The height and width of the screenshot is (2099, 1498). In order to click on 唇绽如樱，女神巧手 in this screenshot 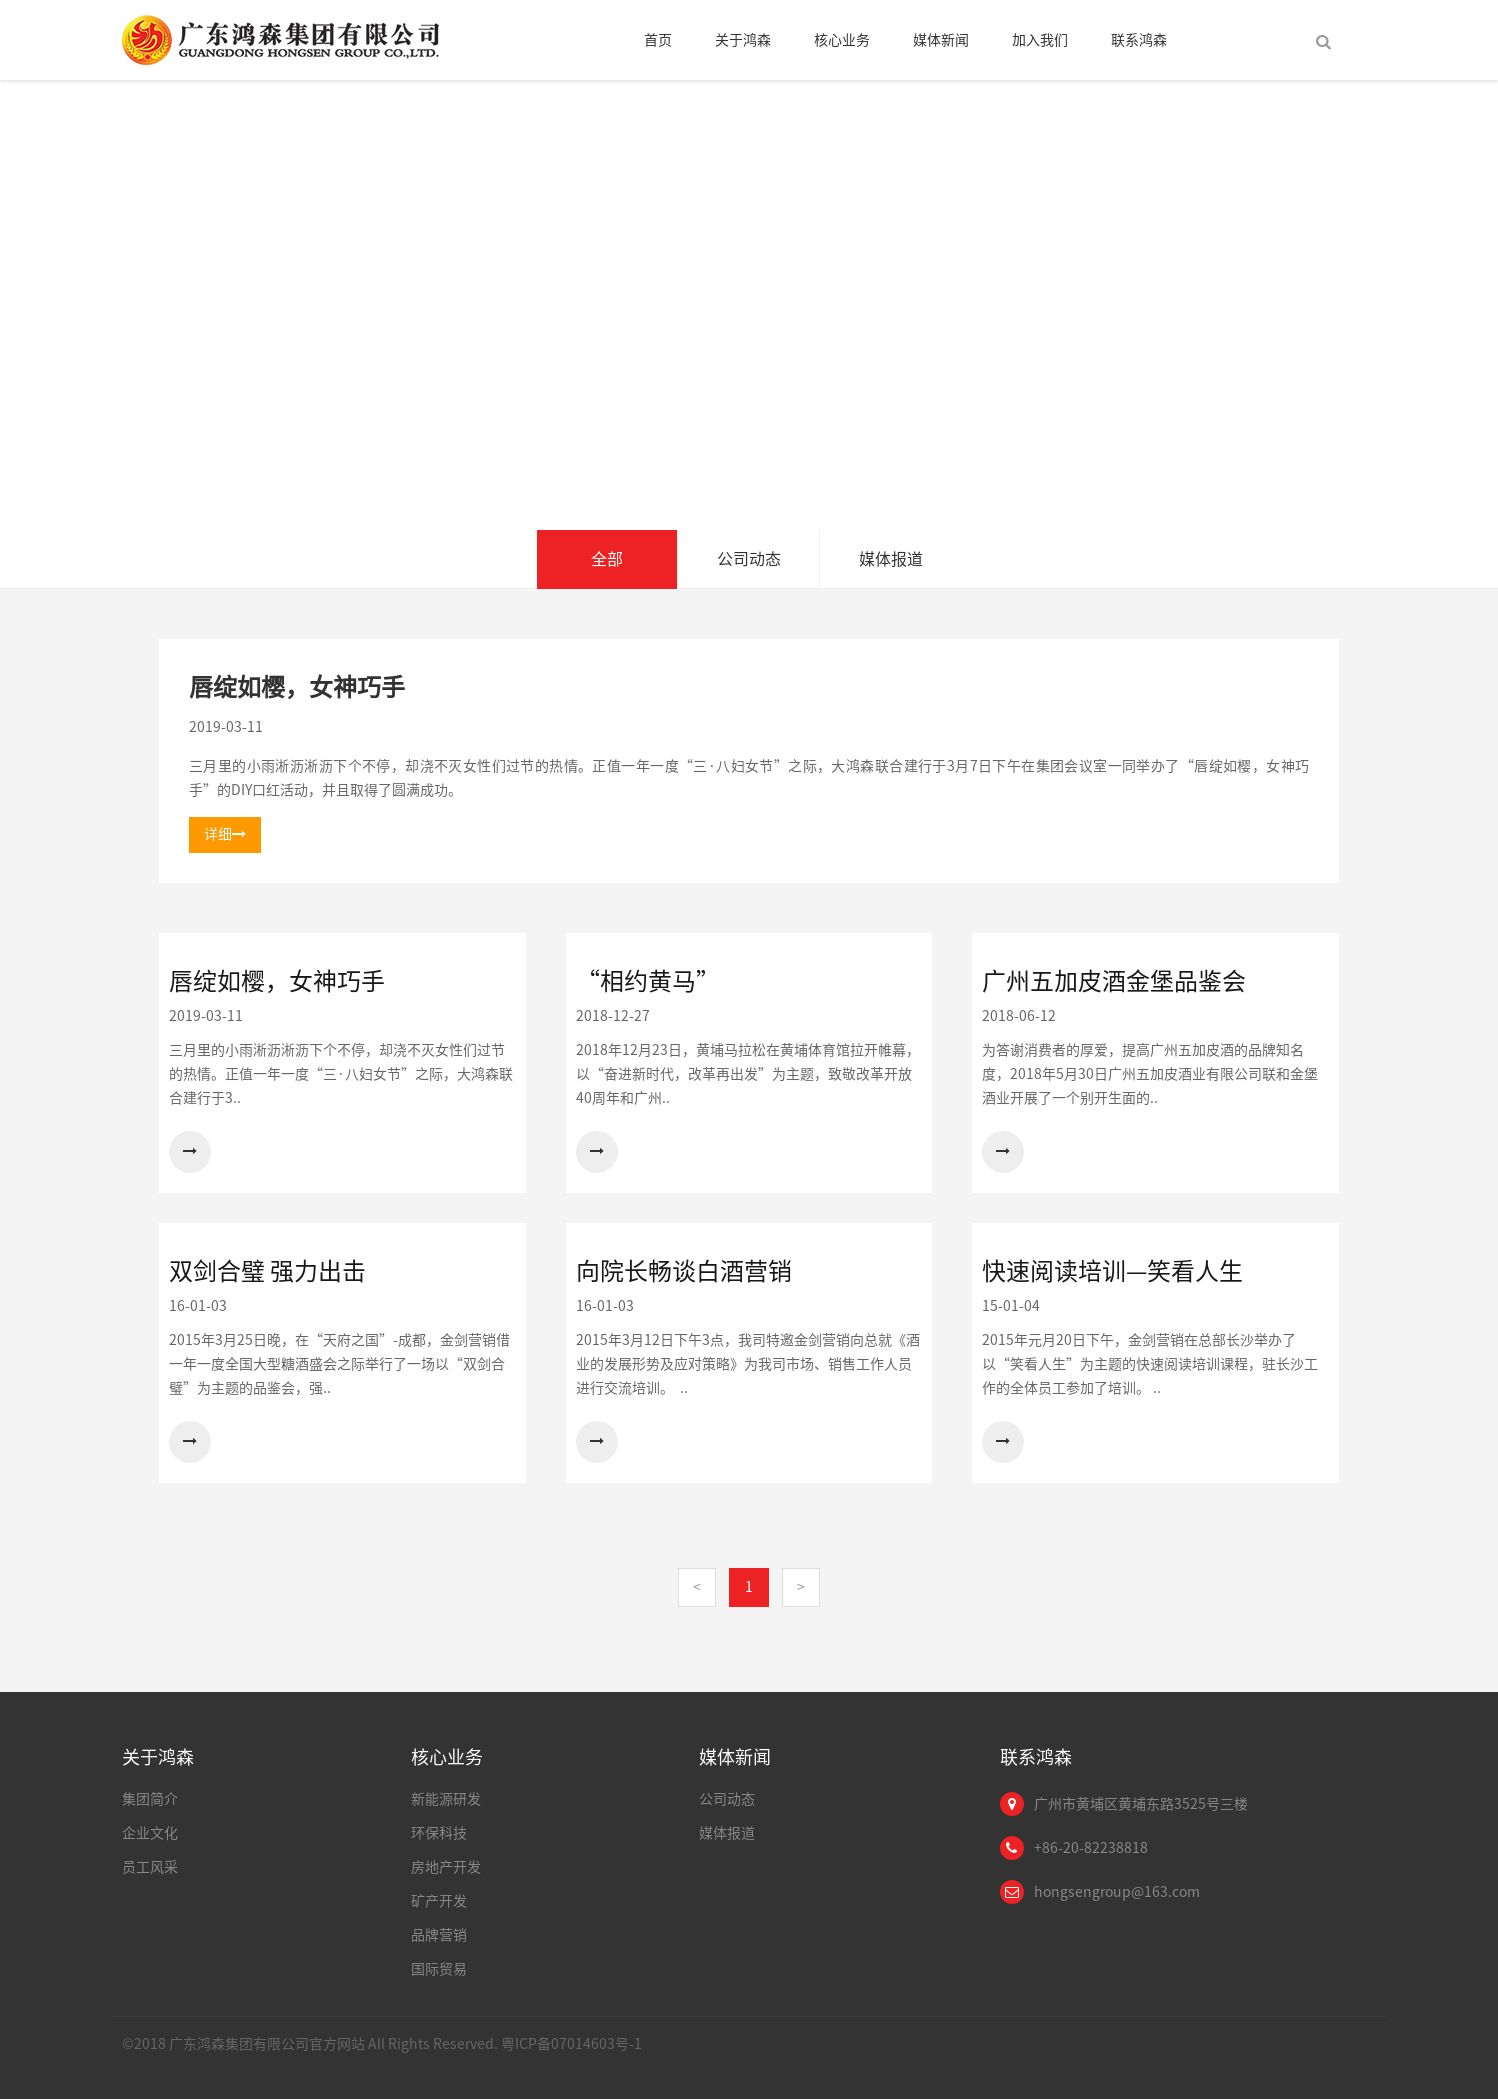, I will do `click(297, 687)`.